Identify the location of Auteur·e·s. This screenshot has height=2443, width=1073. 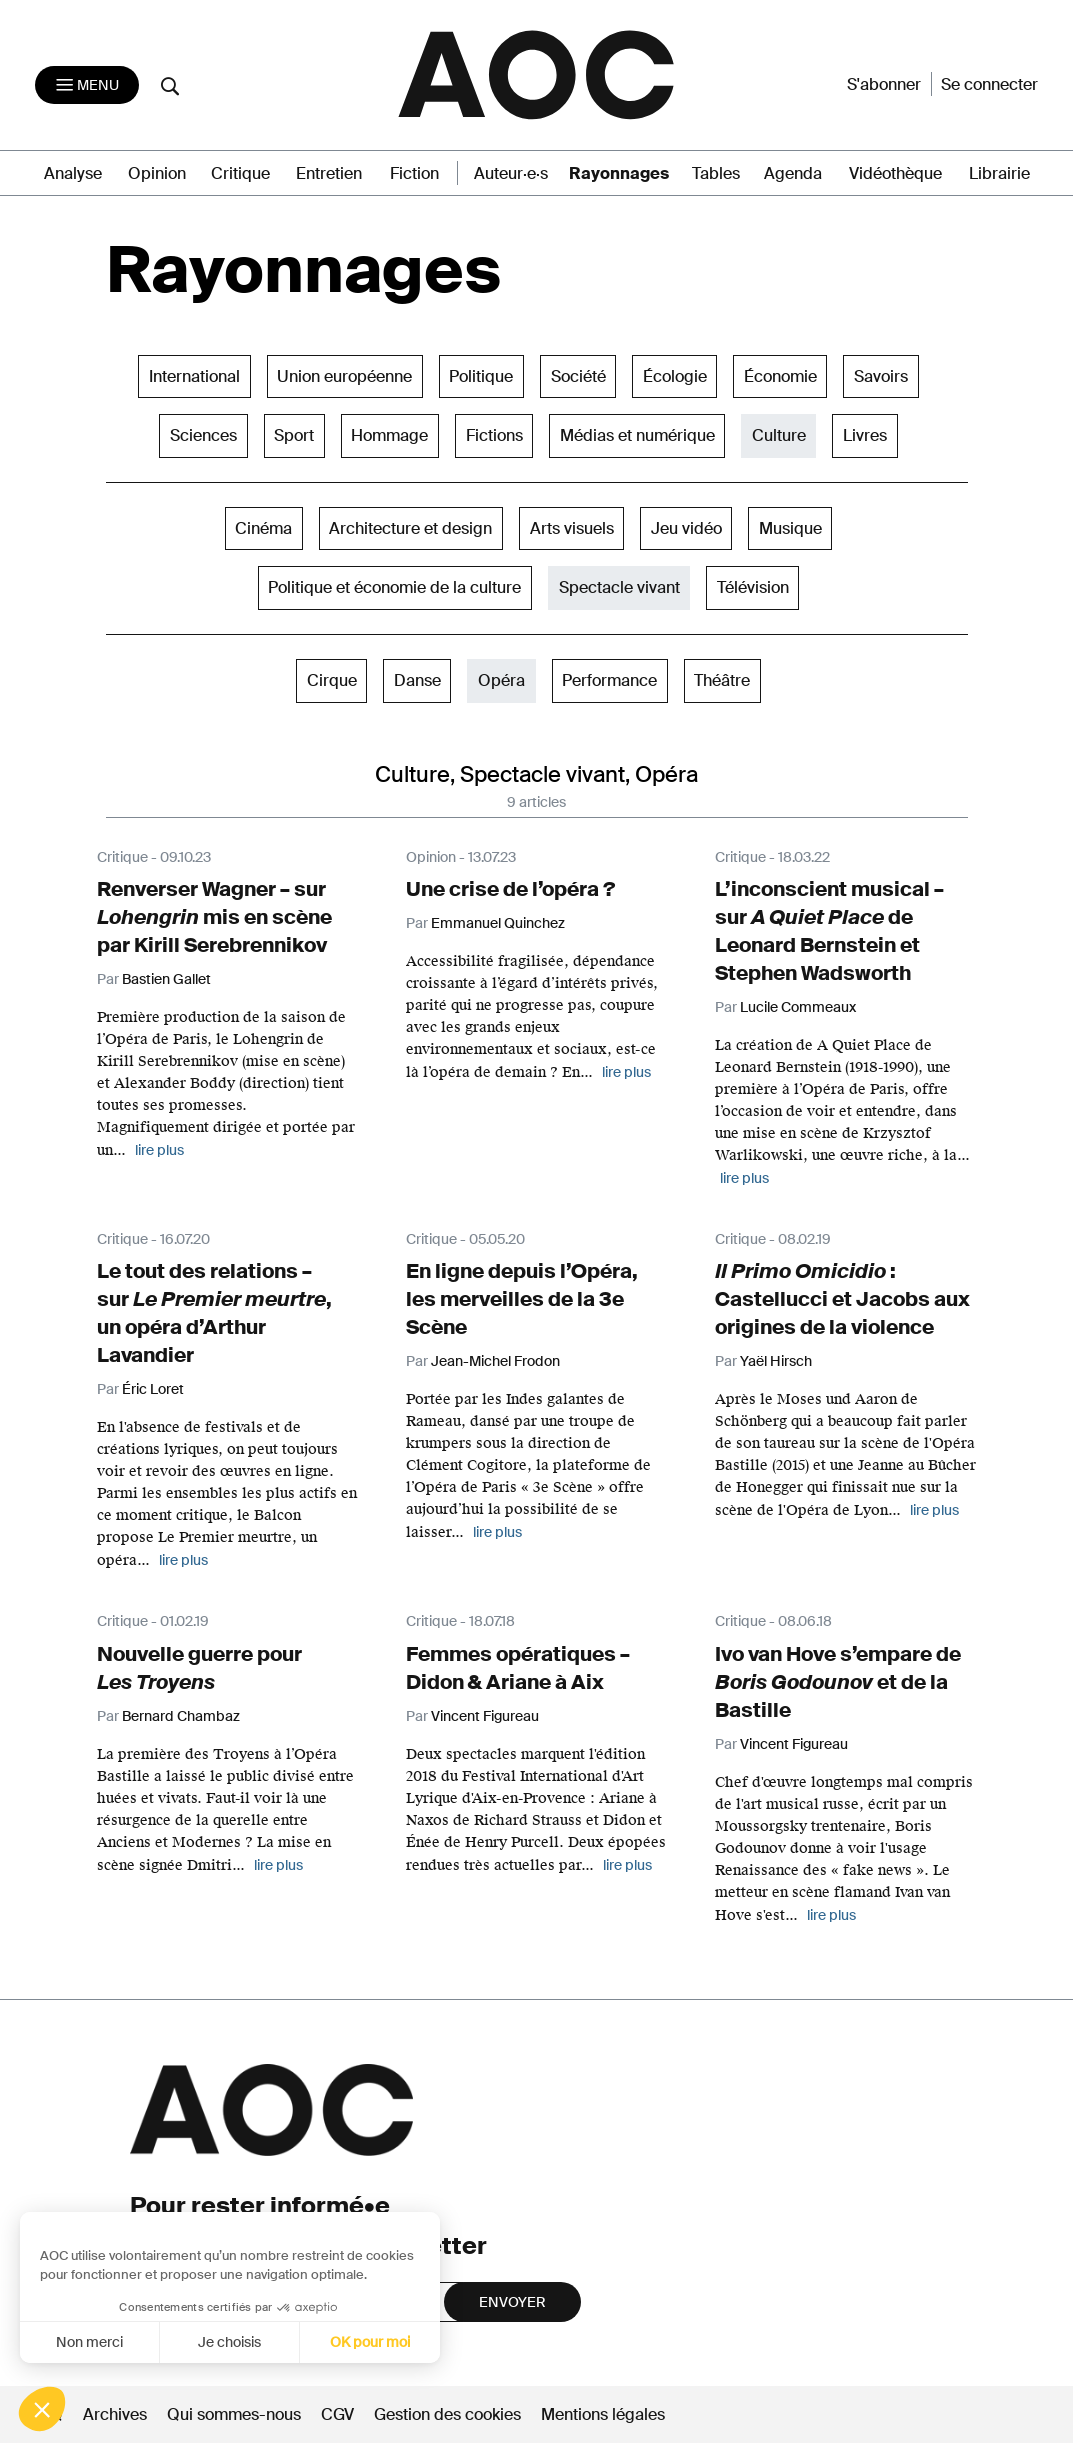
(511, 173).